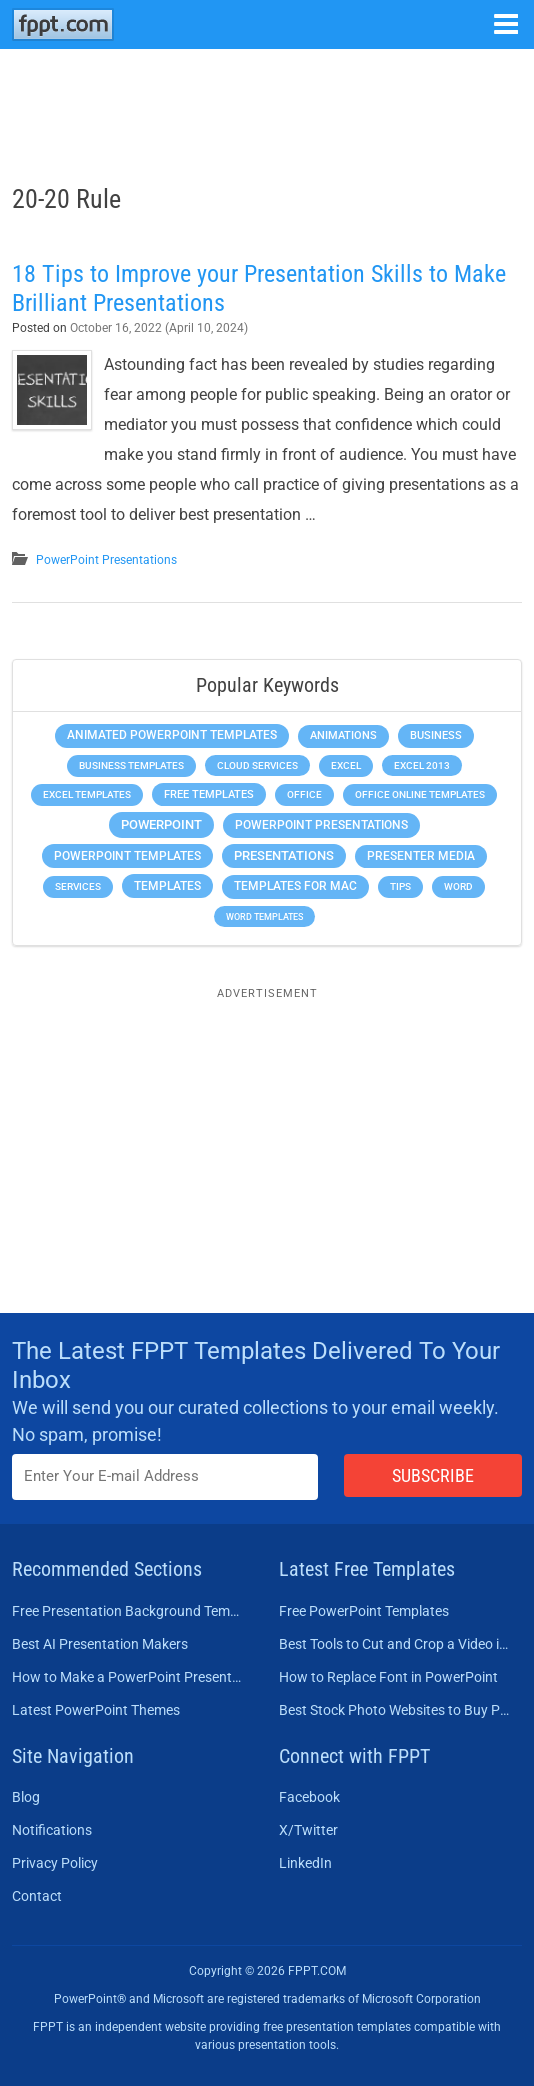 The image size is (534, 2086). I want to click on Cloud Services [Cloud Services (208 items)], so click(257, 765).